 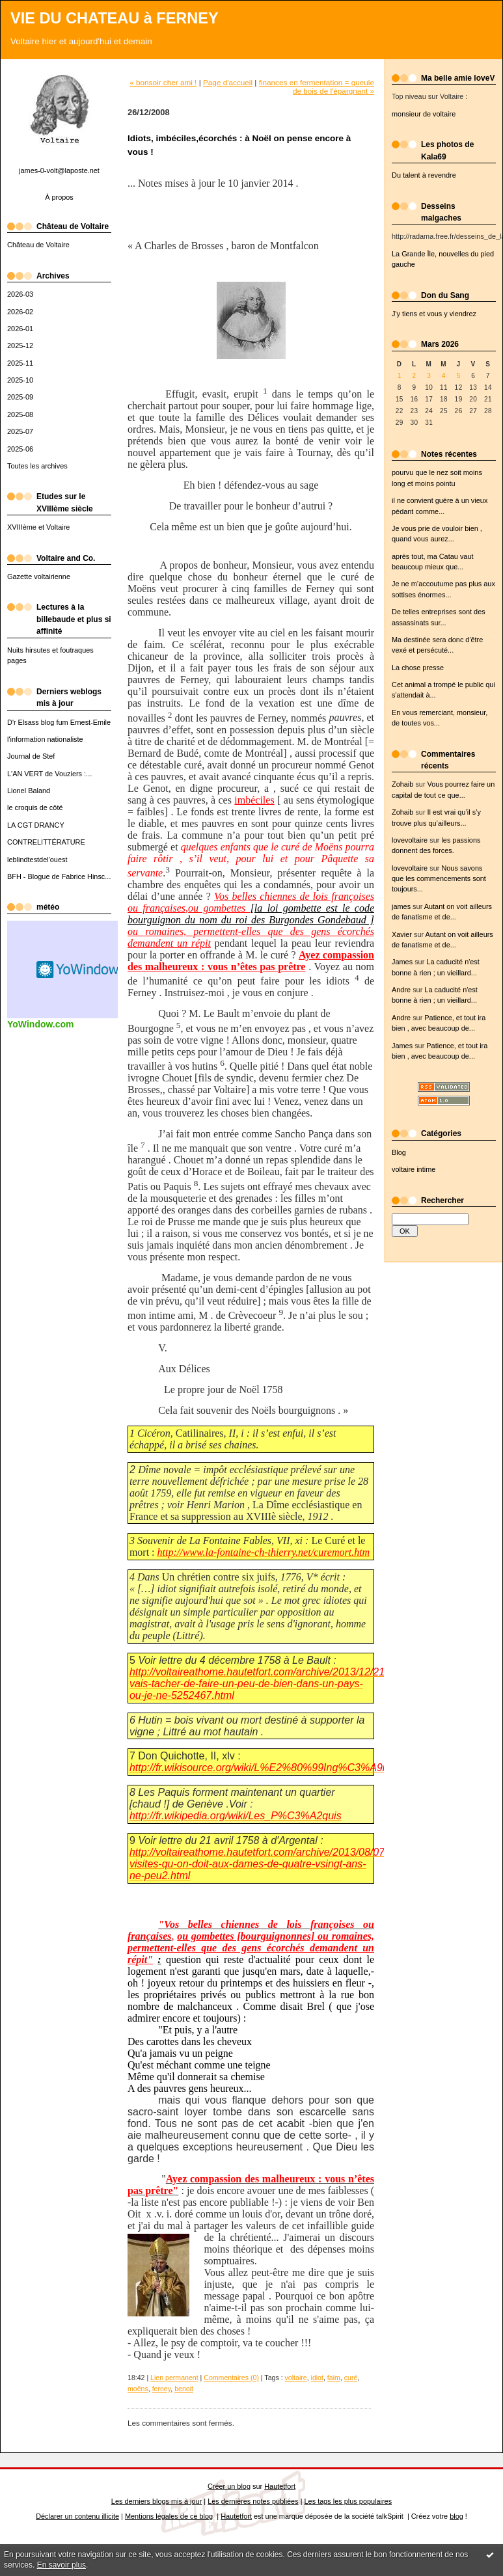 I want to click on Château de Voltaire, so click(x=38, y=245).